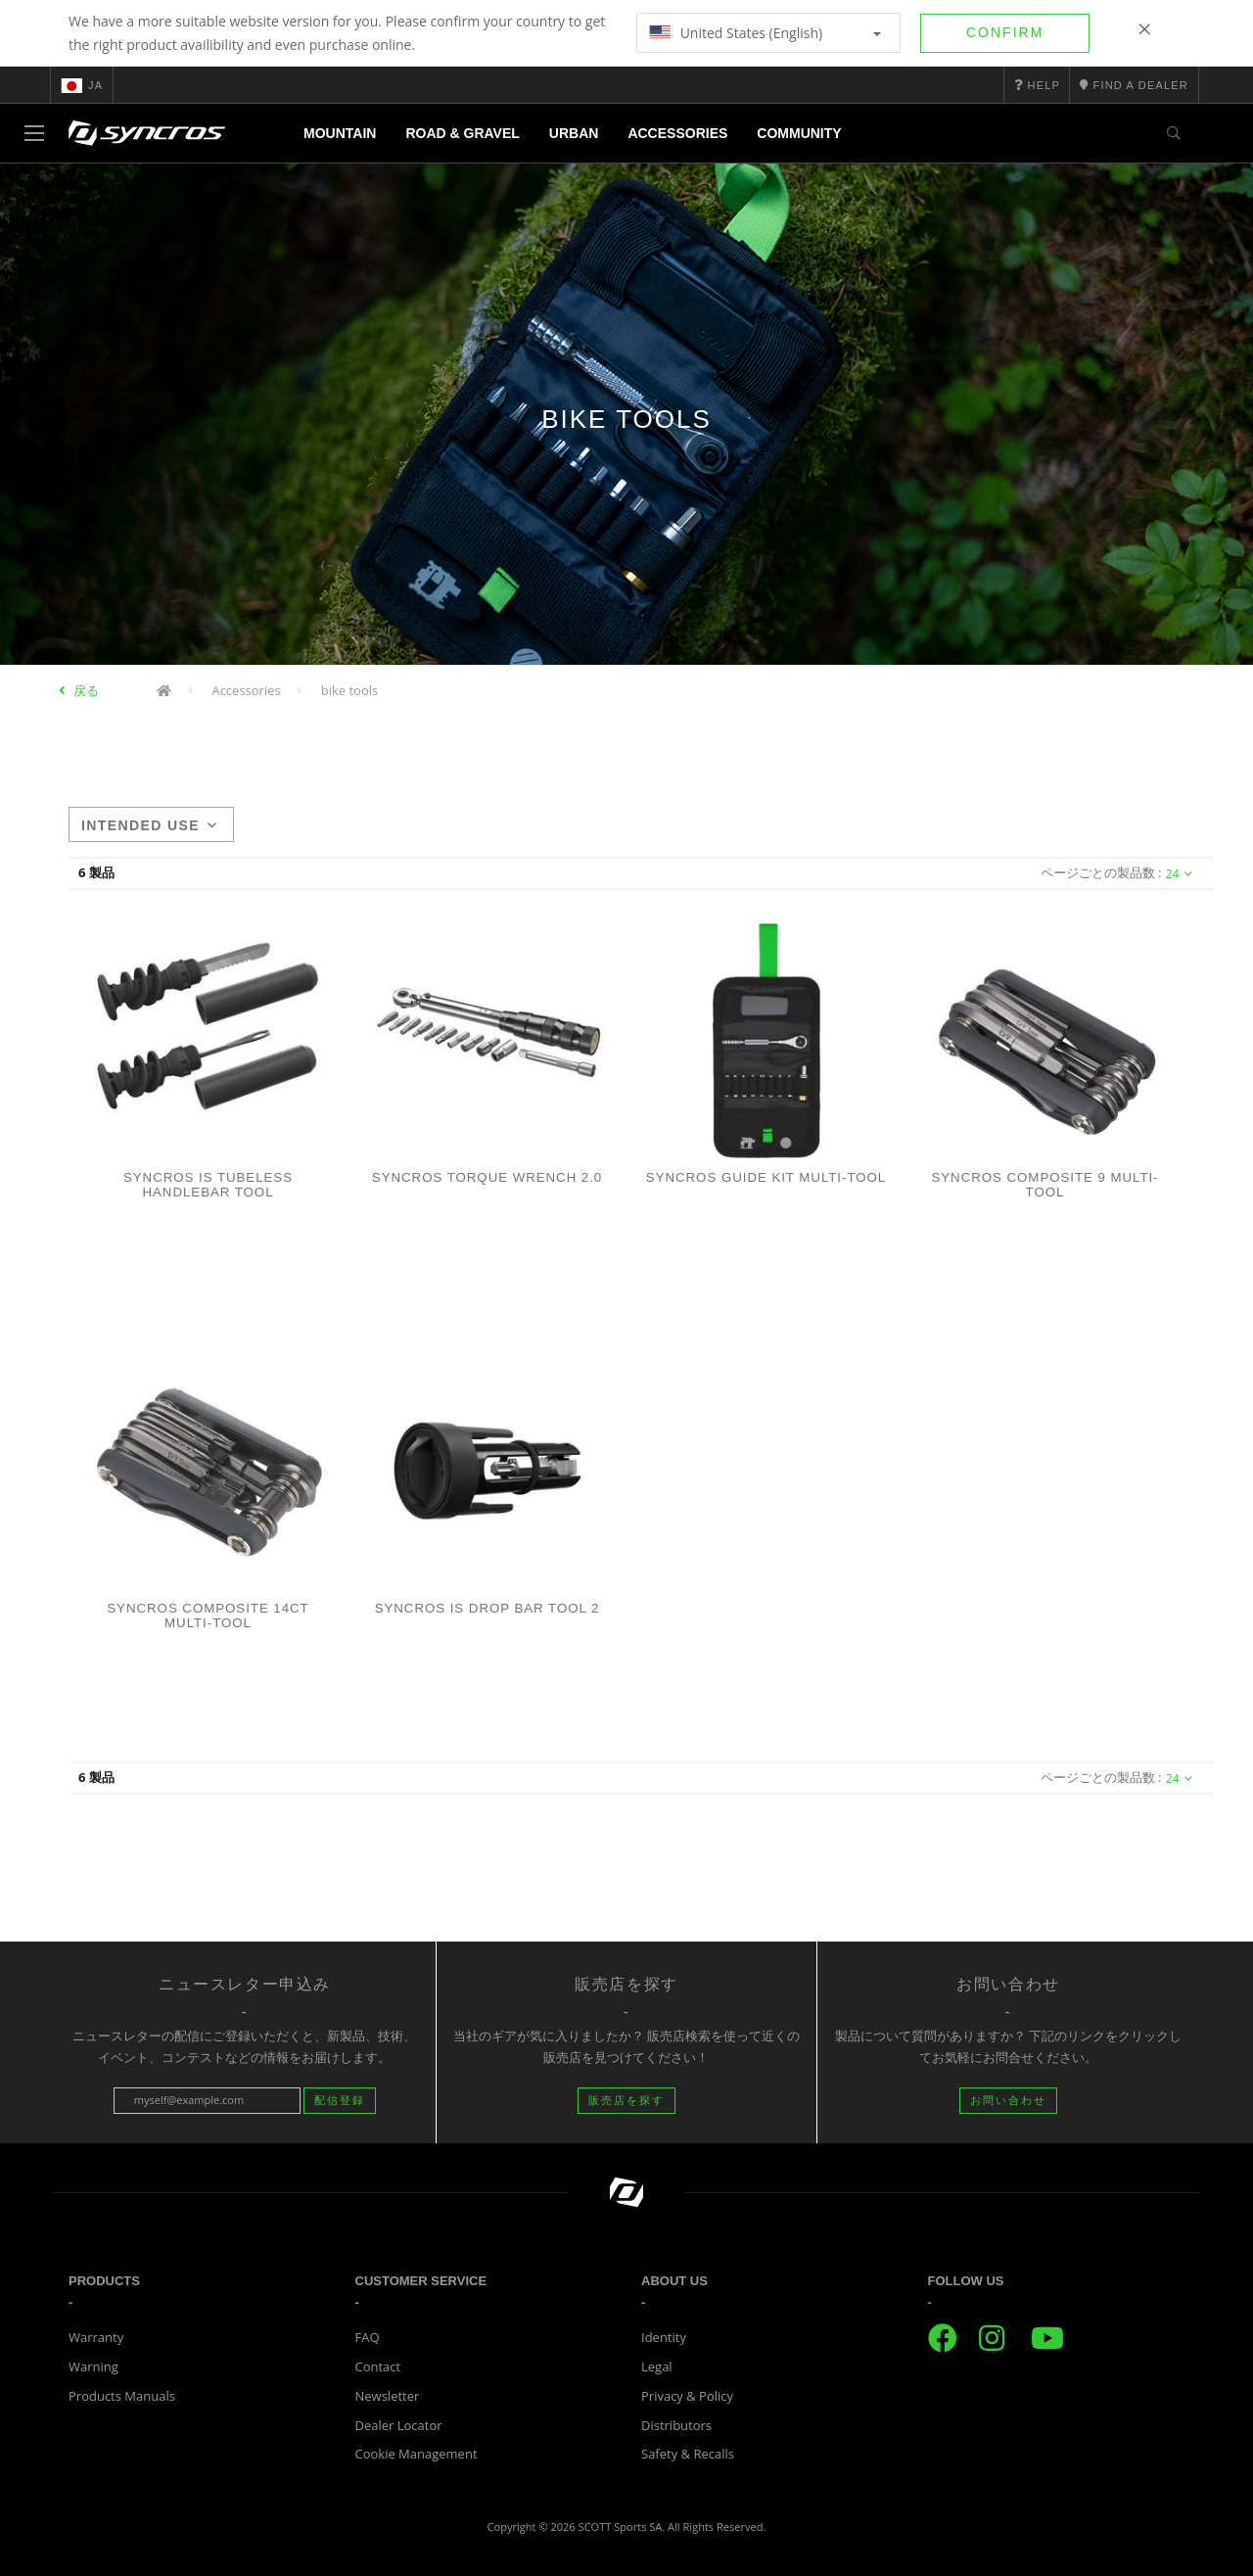 The width and height of the screenshot is (1253, 2576). Describe the element at coordinates (387, 2396) in the screenshot. I see `Newsletter` at that location.